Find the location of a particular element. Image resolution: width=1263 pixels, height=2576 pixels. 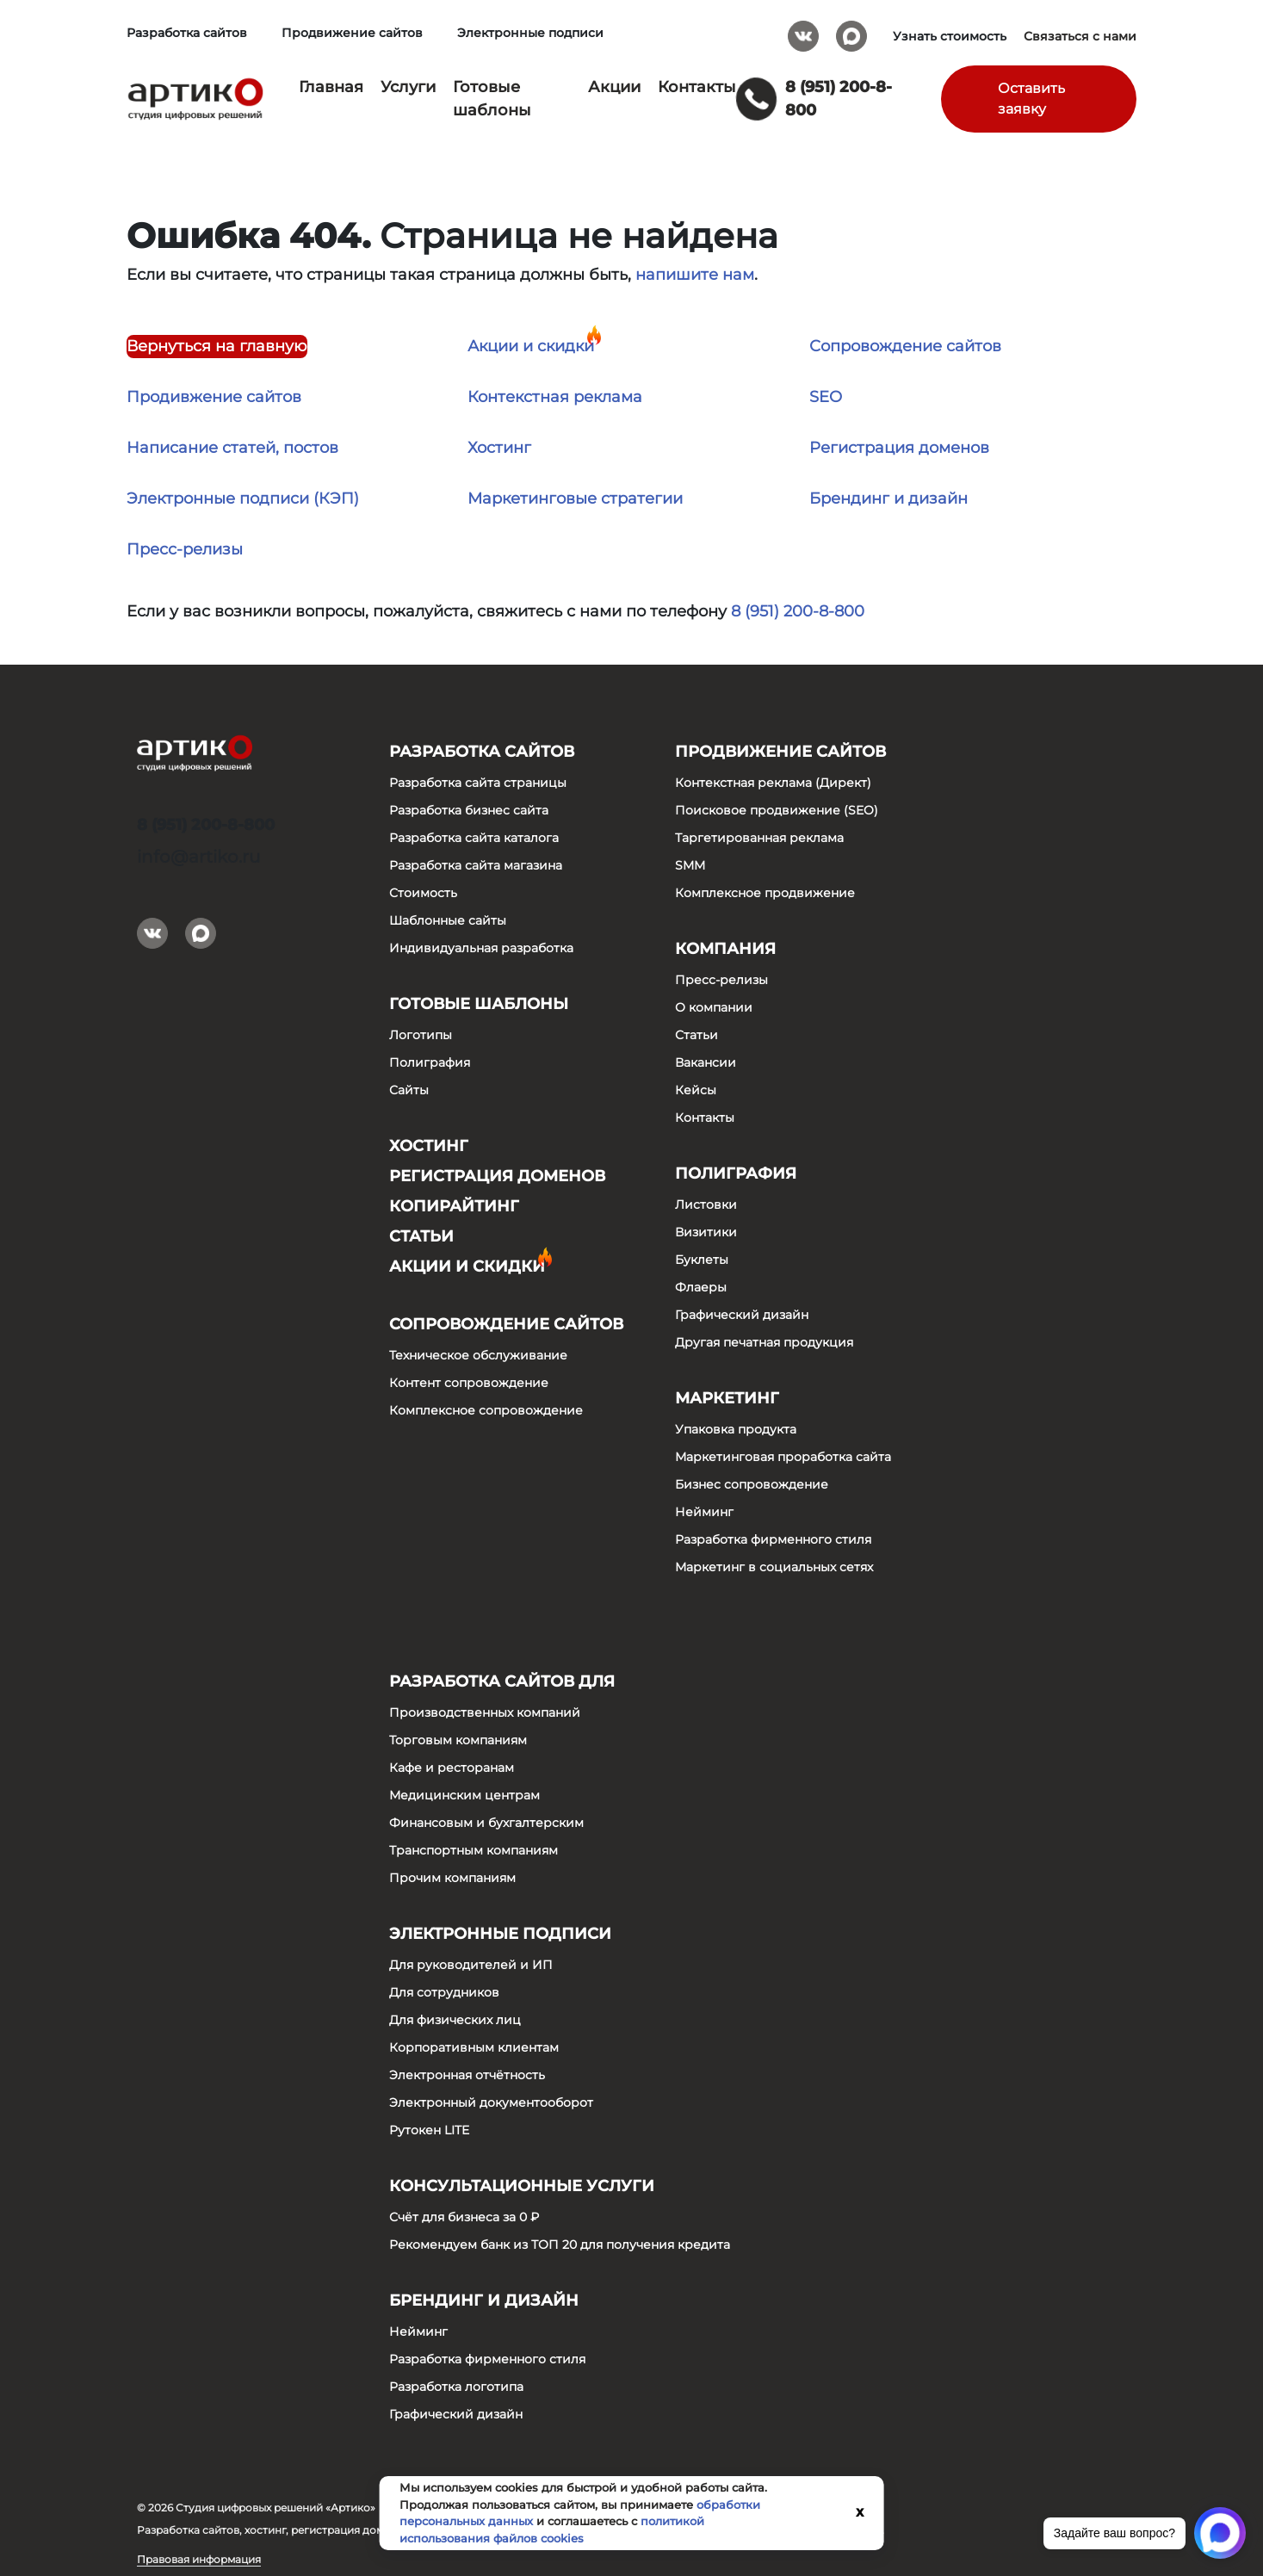

Продивжение сайтов is located at coordinates (214, 396).